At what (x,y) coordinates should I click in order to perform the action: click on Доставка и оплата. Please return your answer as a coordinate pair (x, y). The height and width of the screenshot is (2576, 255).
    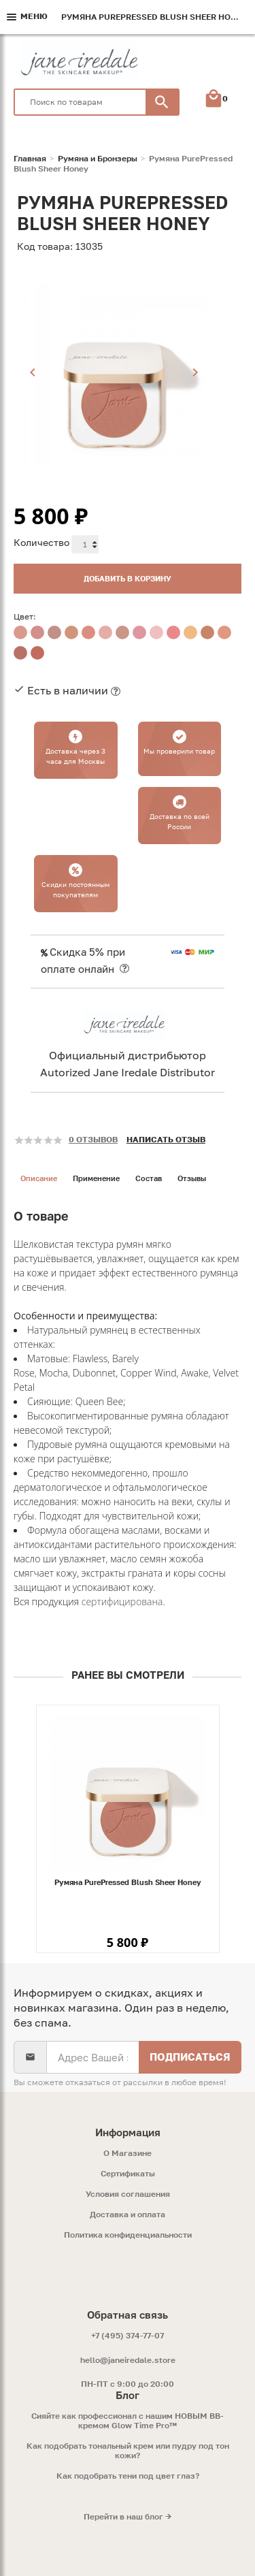
    Looking at the image, I should click on (127, 2214).